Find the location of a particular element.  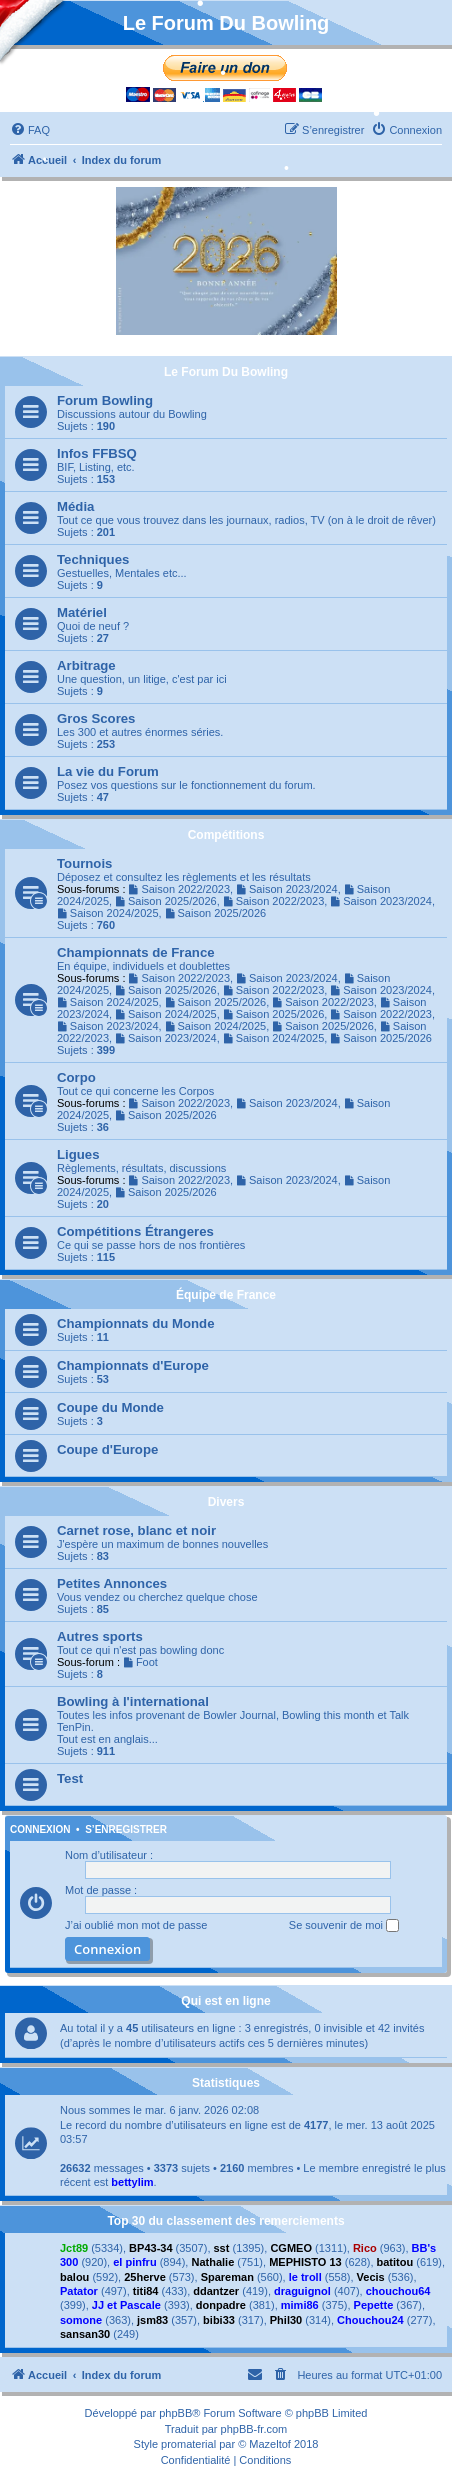

Nathalie is located at coordinates (212, 2262).